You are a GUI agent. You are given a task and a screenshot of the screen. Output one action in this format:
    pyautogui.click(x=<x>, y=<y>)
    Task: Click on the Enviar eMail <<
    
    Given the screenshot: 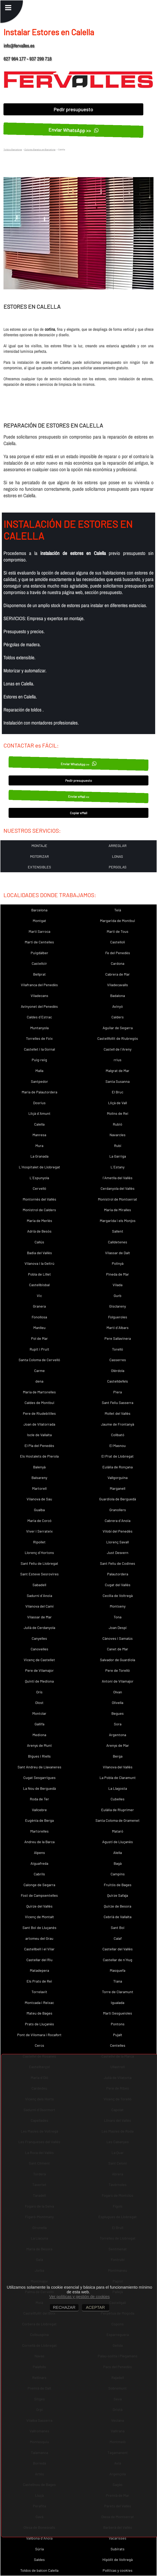 What is the action you would take?
    pyautogui.click(x=78, y=796)
    